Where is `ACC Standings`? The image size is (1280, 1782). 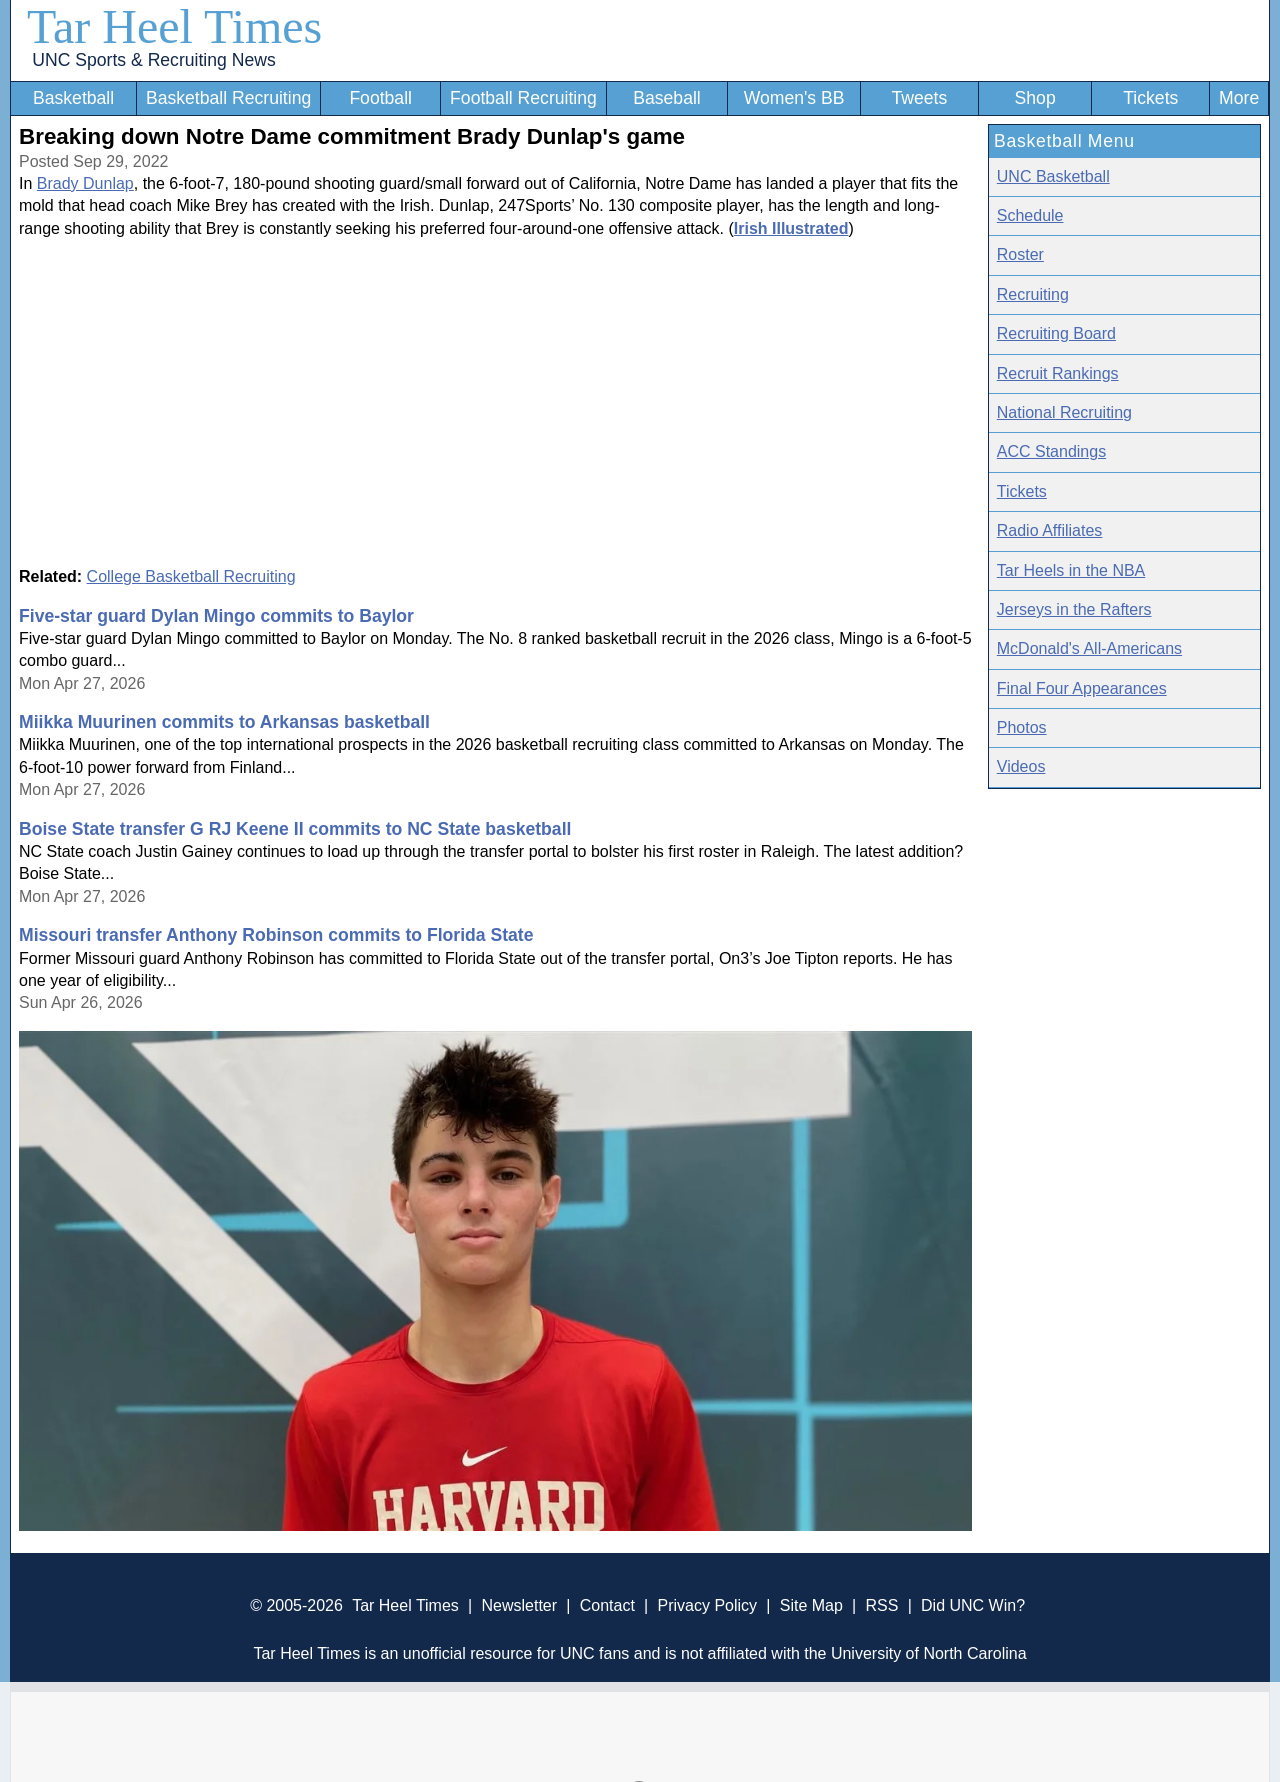 ACC Standings is located at coordinates (1051, 451).